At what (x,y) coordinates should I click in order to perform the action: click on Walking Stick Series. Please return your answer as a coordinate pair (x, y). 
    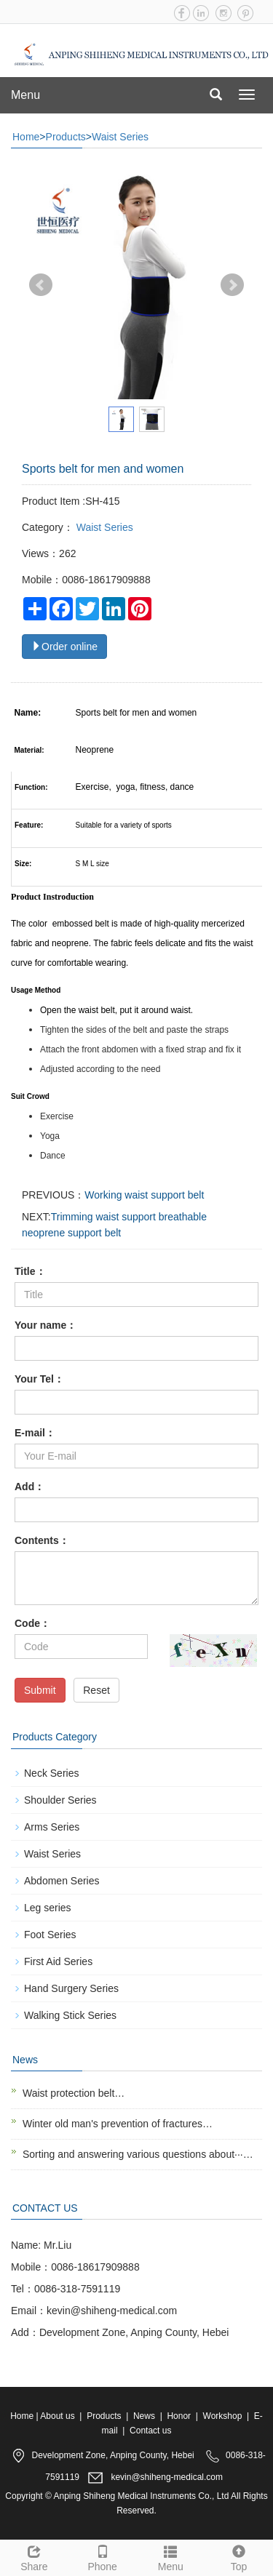
    Looking at the image, I should click on (70, 2015).